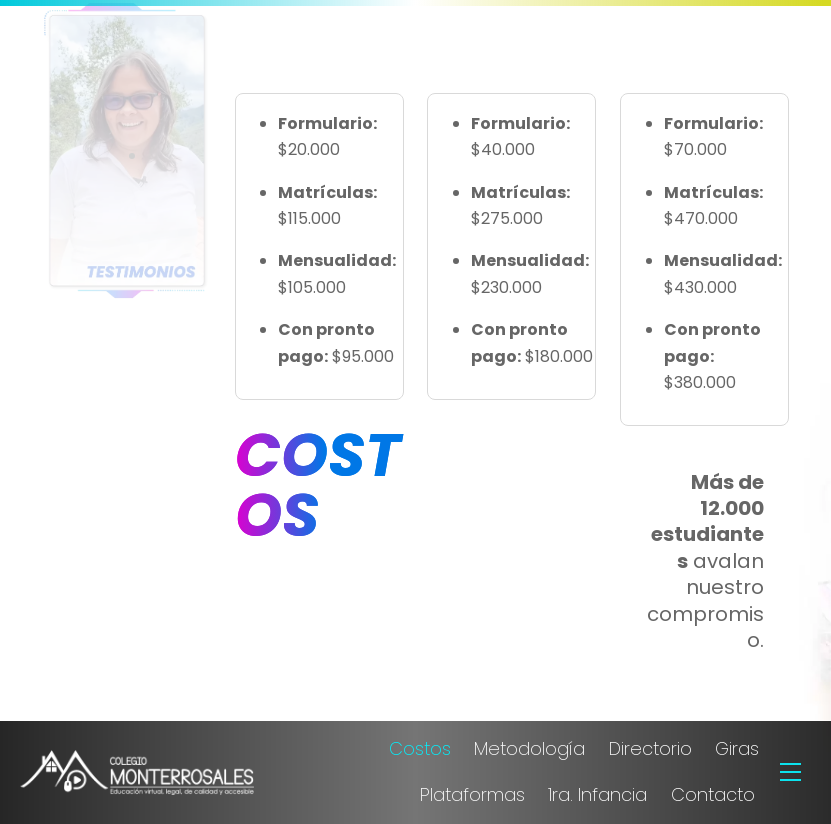 This screenshot has height=824, width=831. I want to click on Plataformas, so click(472, 794).